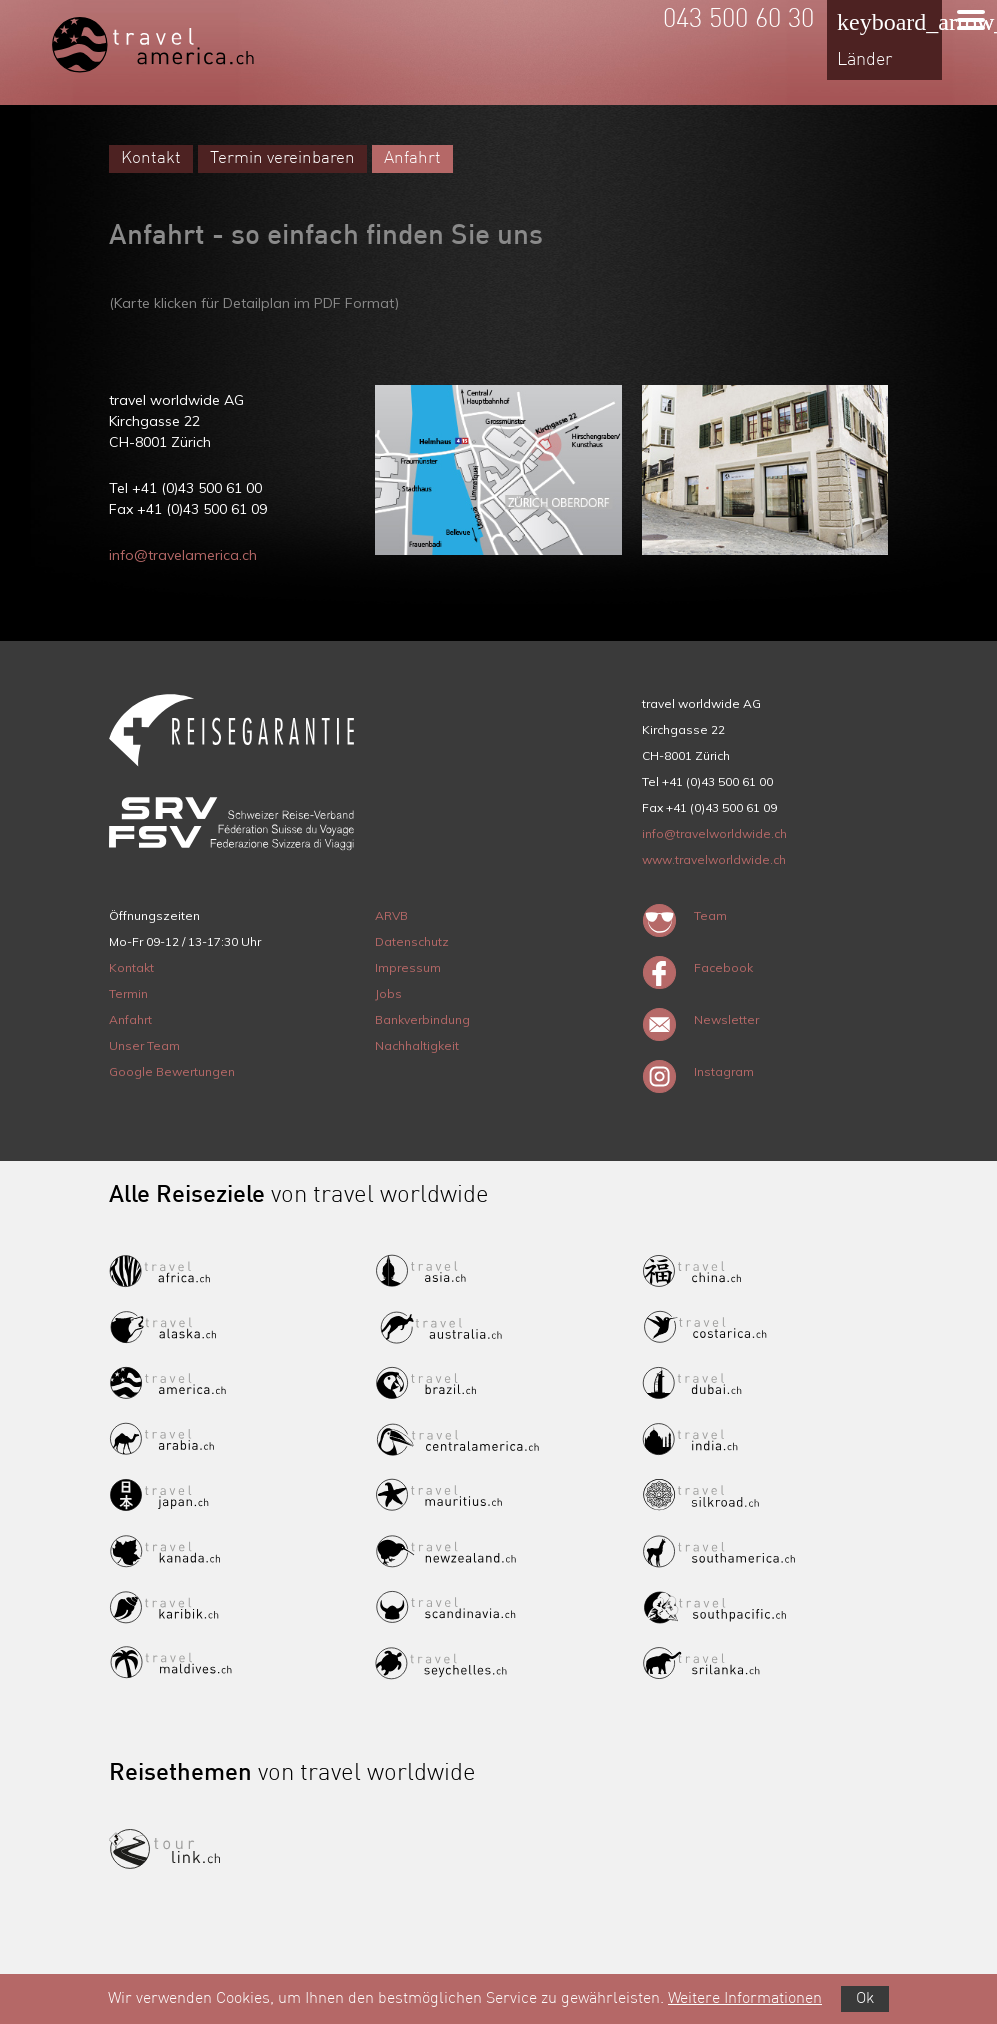 The image size is (997, 2024). Describe the element at coordinates (391, 915) in the screenshot. I see `ARVB` at that location.